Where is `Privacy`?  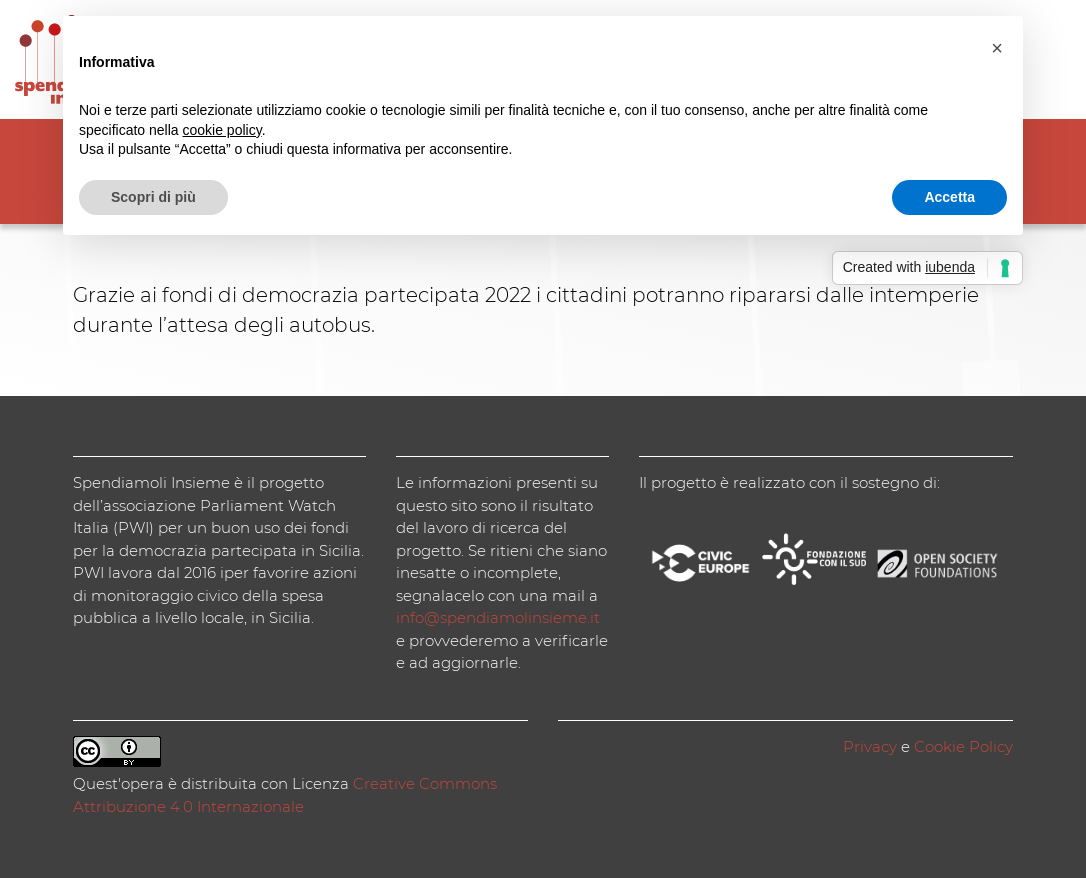 Privacy is located at coordinates (870, 746).